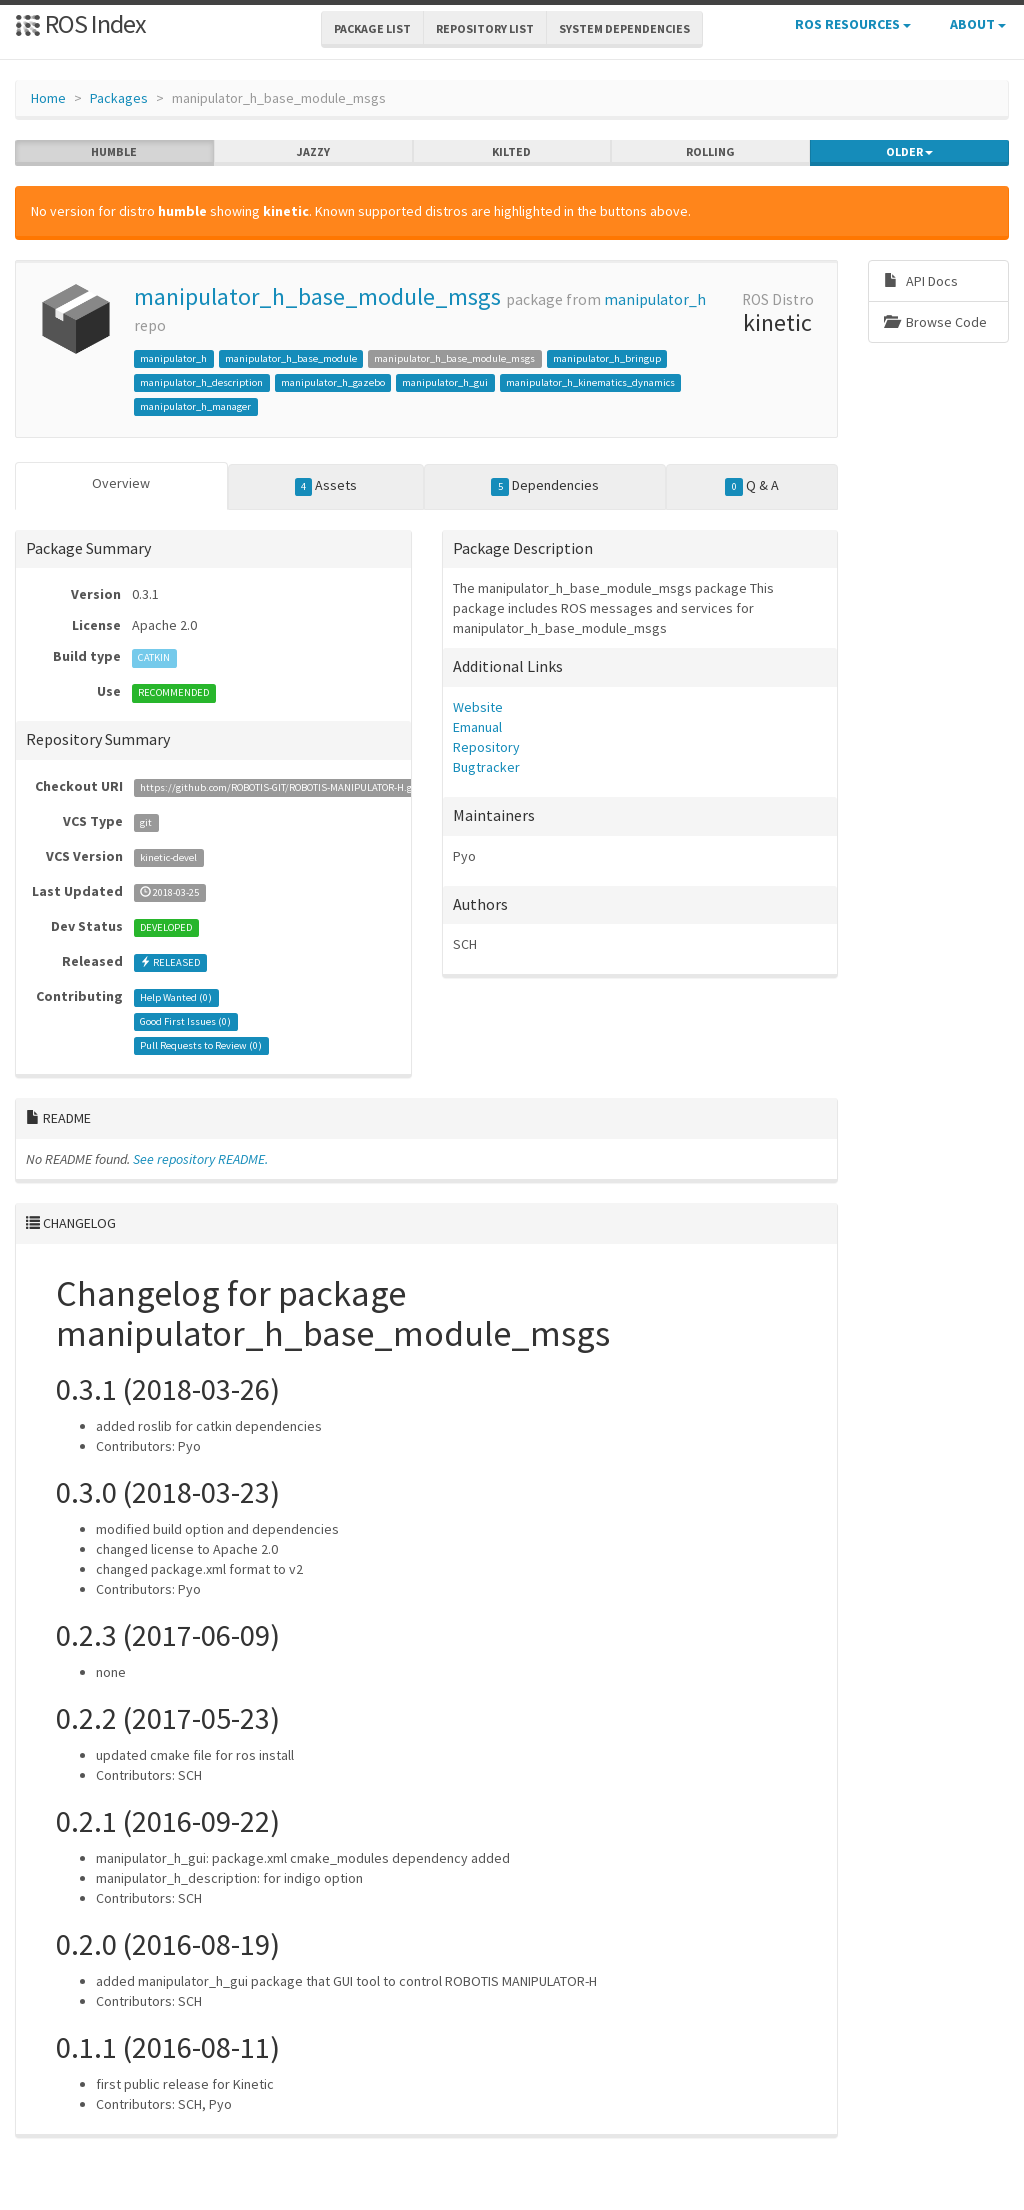  Describe the element at coordinates (114, 152) in the screenshot. I see `humble` at that location.